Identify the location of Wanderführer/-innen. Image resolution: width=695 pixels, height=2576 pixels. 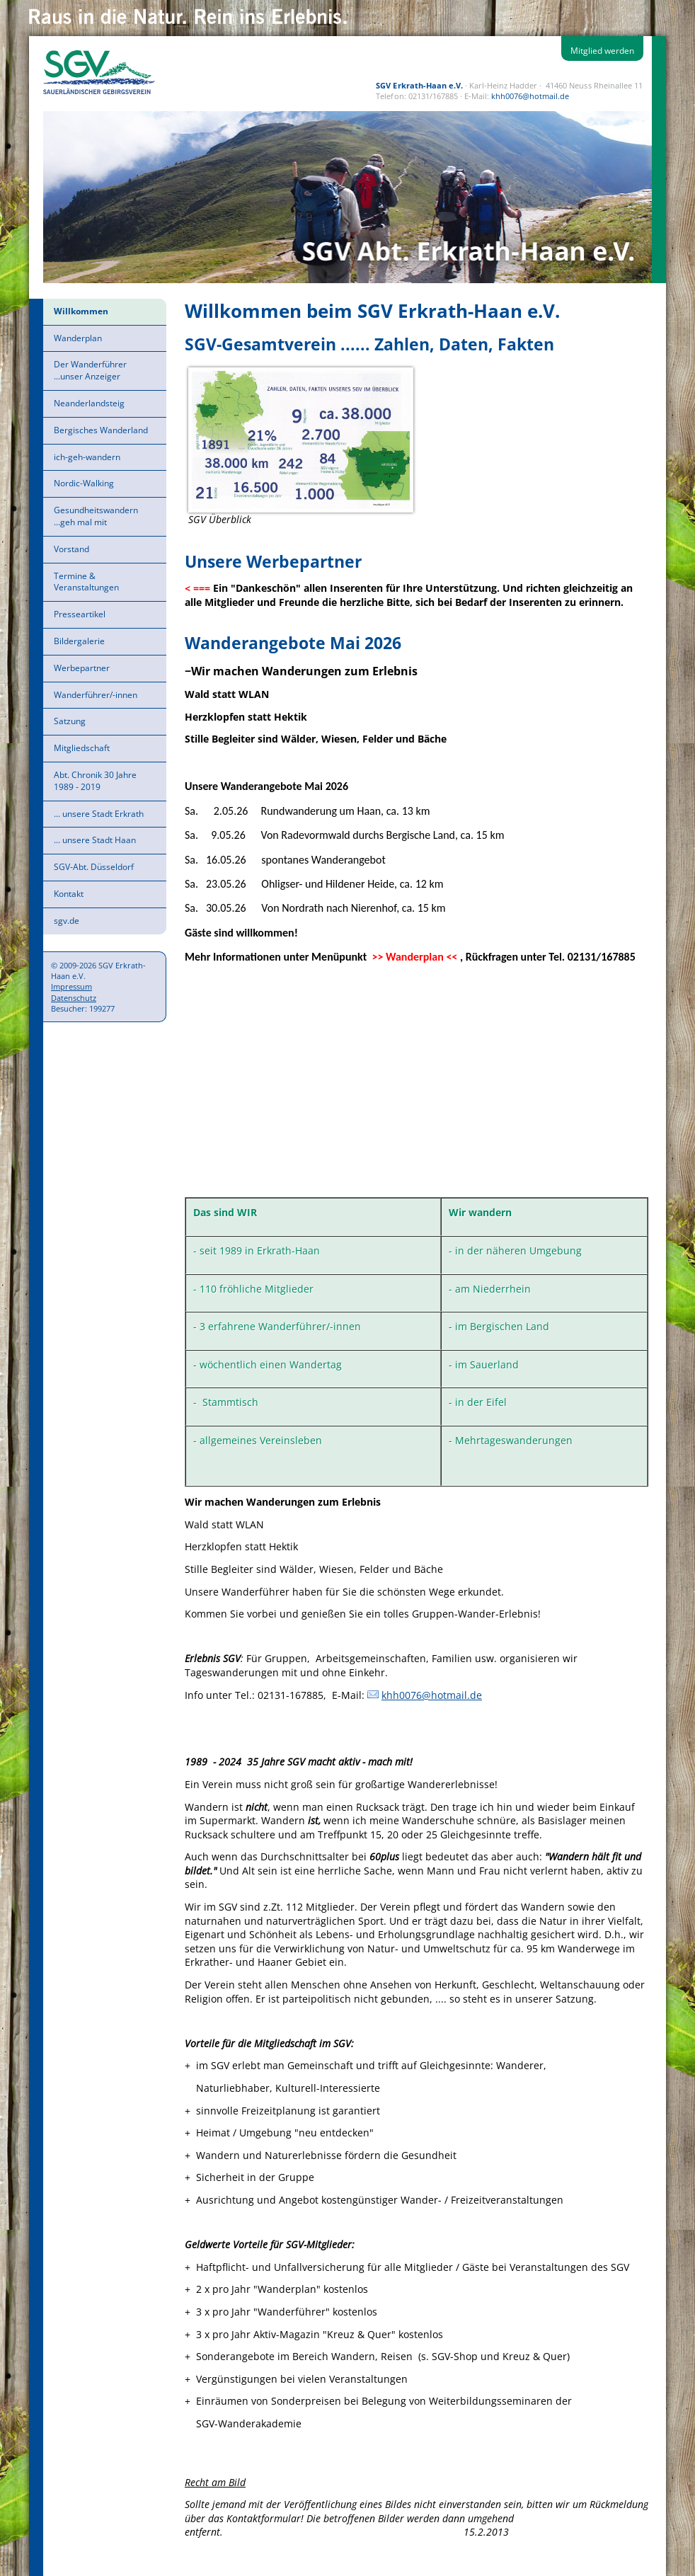
(95, 695).